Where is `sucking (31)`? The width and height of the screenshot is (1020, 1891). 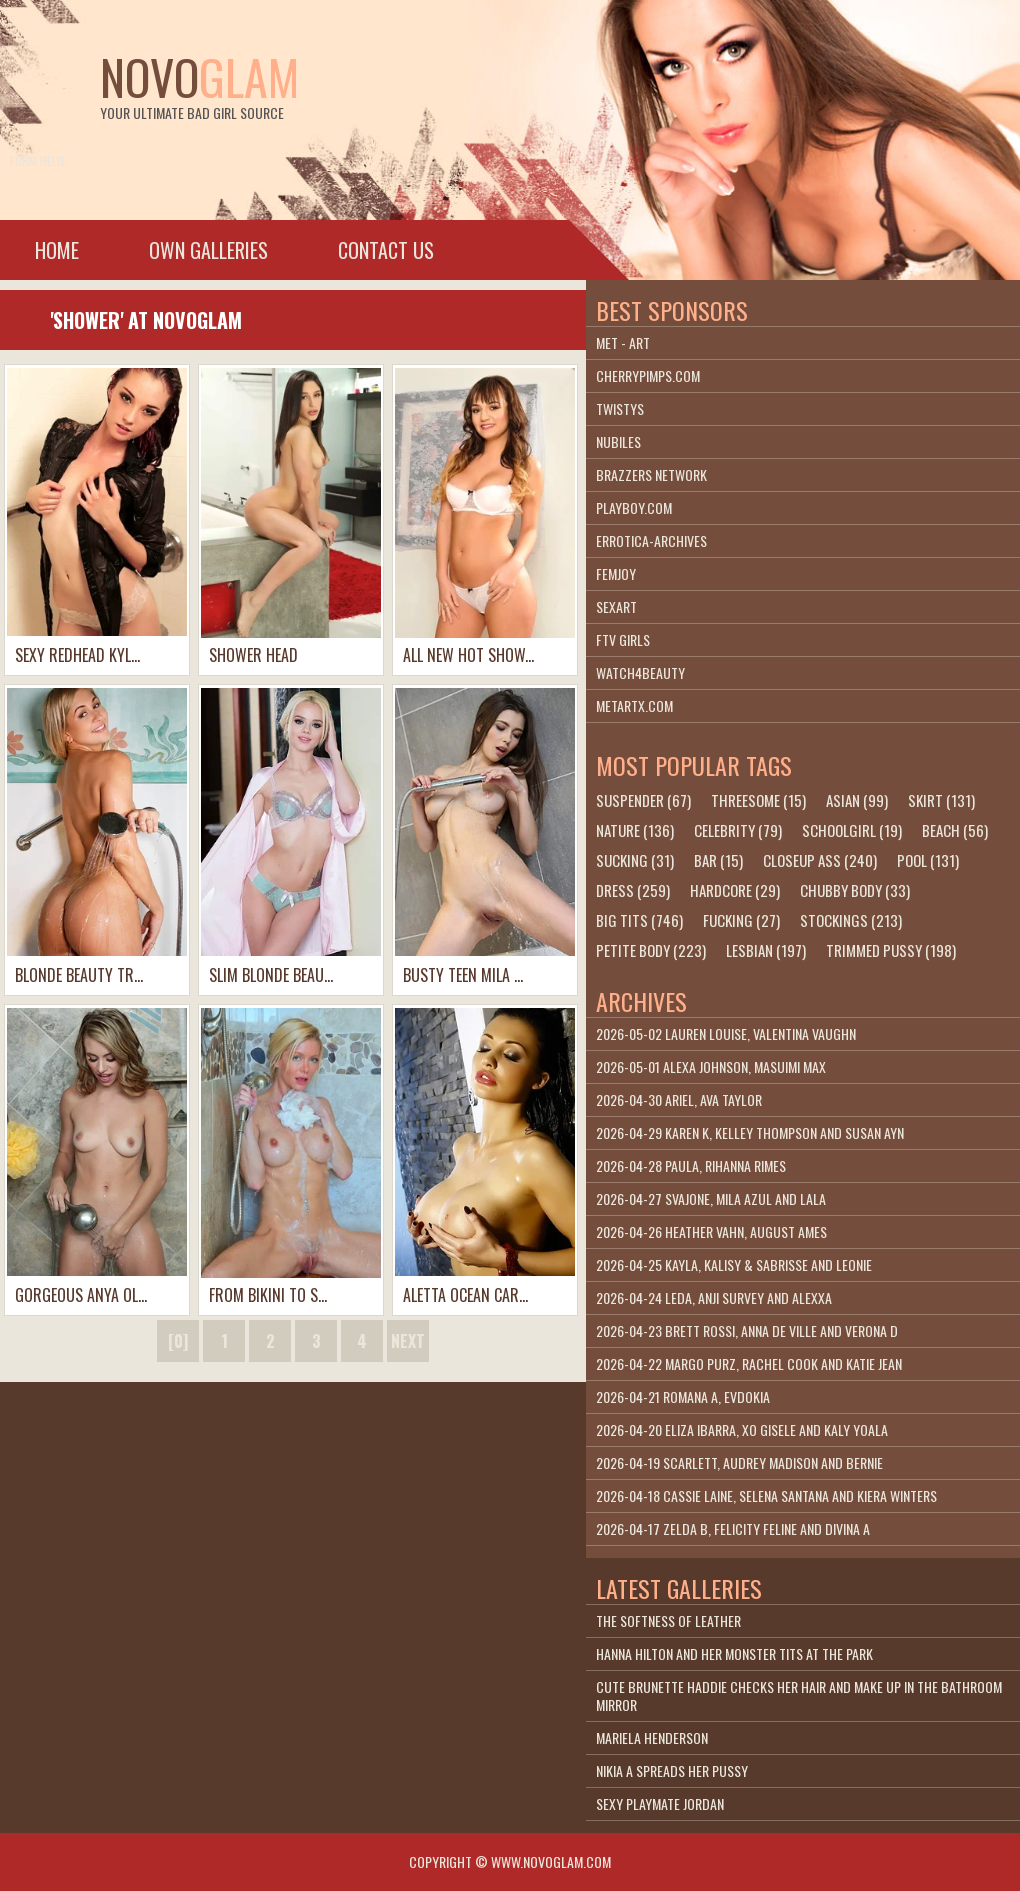
sucking (31) is located at coordinates (635, 860).